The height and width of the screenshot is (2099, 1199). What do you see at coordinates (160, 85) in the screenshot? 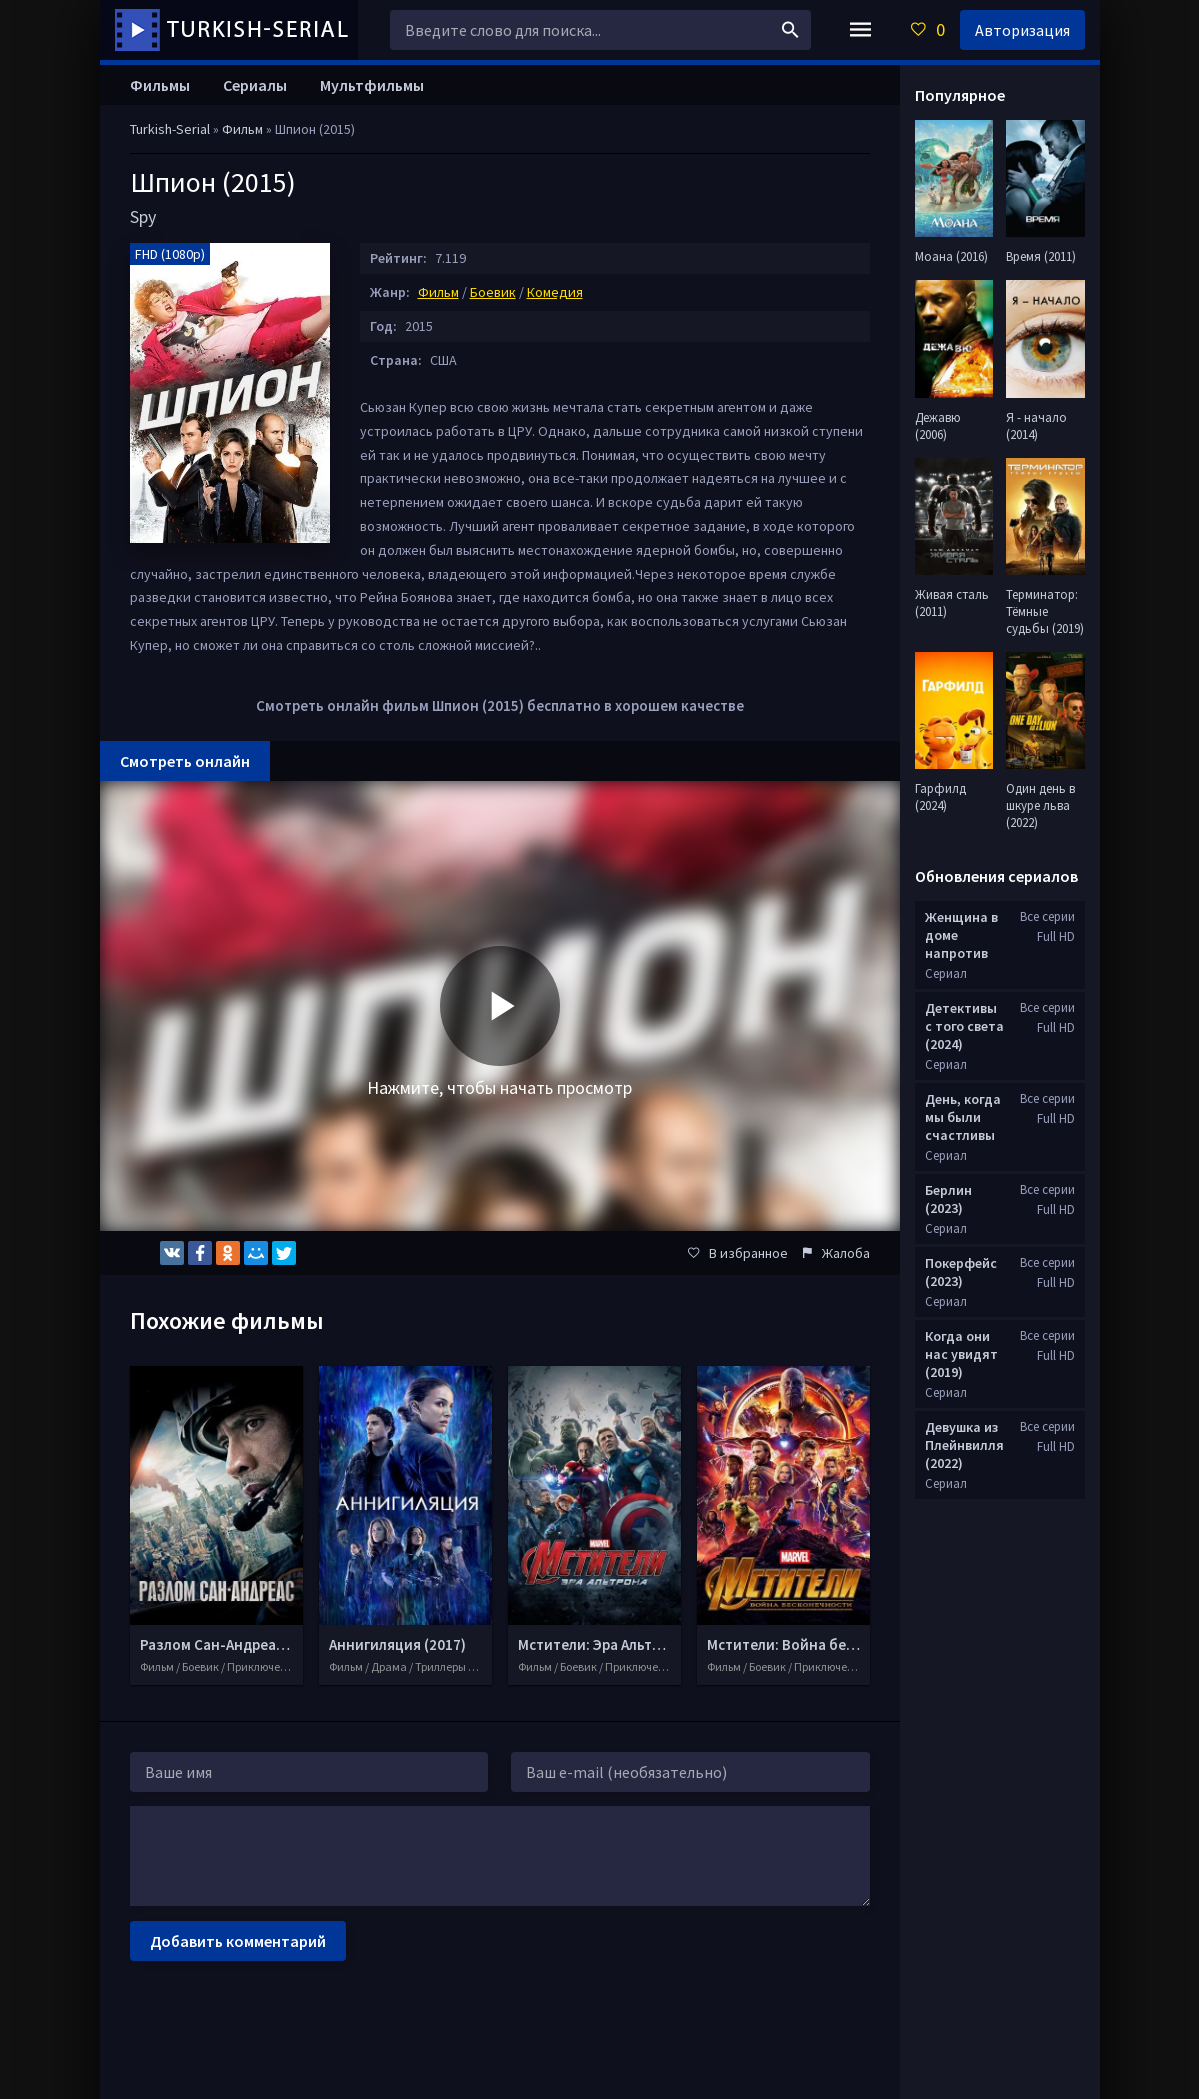
I see `Фильмы` at bounding box center [160, 85].